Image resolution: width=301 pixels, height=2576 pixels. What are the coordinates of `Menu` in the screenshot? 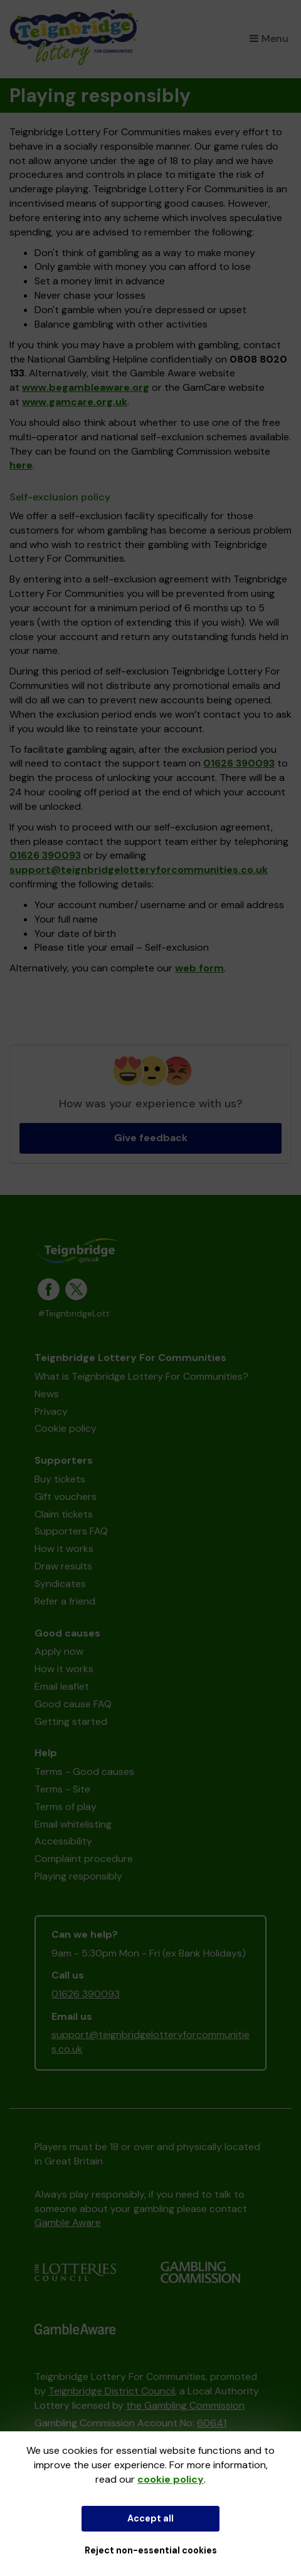 It's located at (269, 38).